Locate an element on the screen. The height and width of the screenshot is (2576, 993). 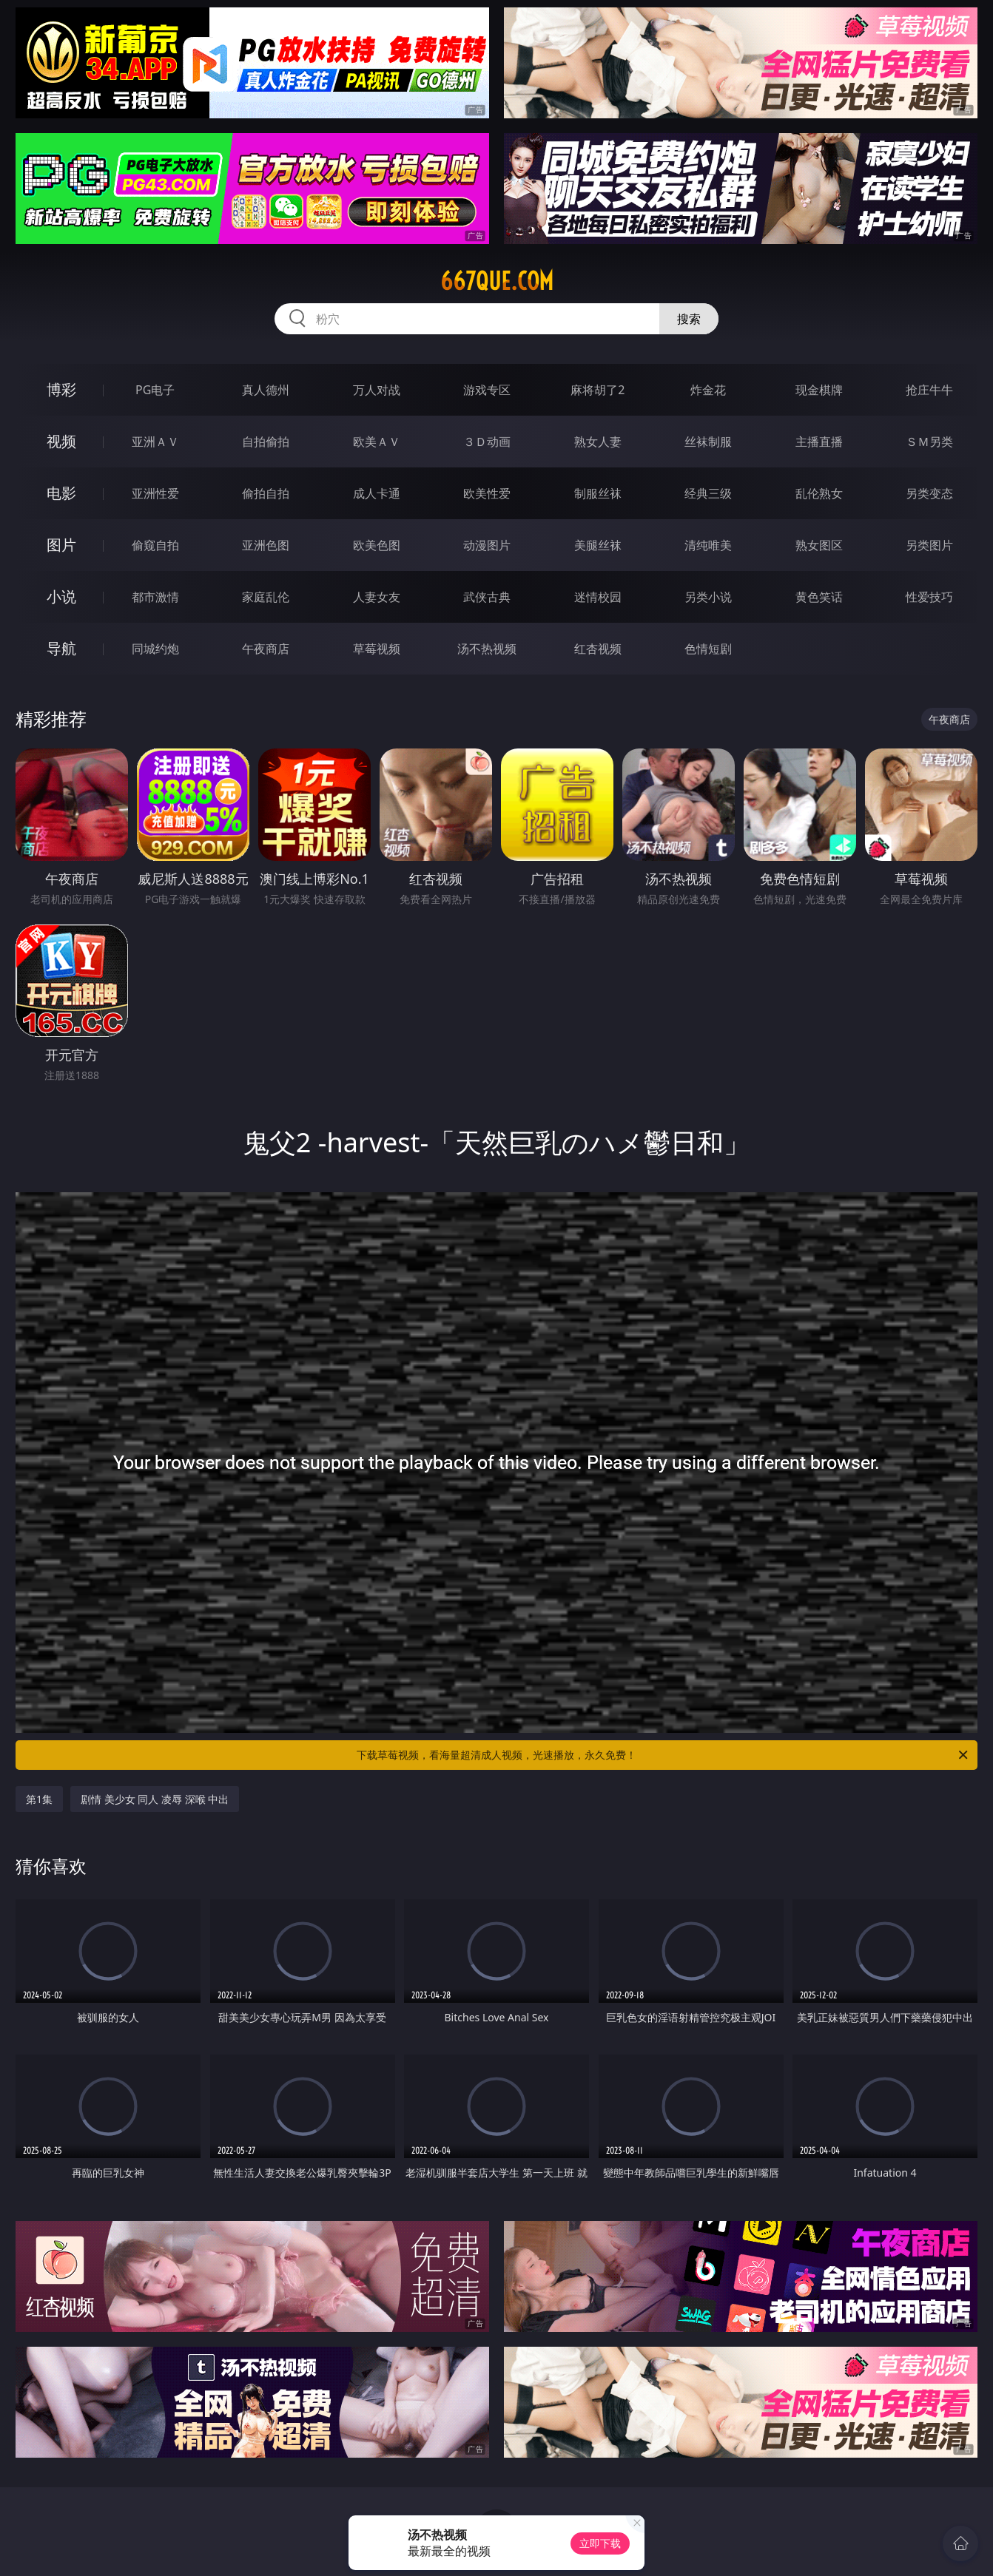
麻将胡了2 is located at coordinates (597, 390).